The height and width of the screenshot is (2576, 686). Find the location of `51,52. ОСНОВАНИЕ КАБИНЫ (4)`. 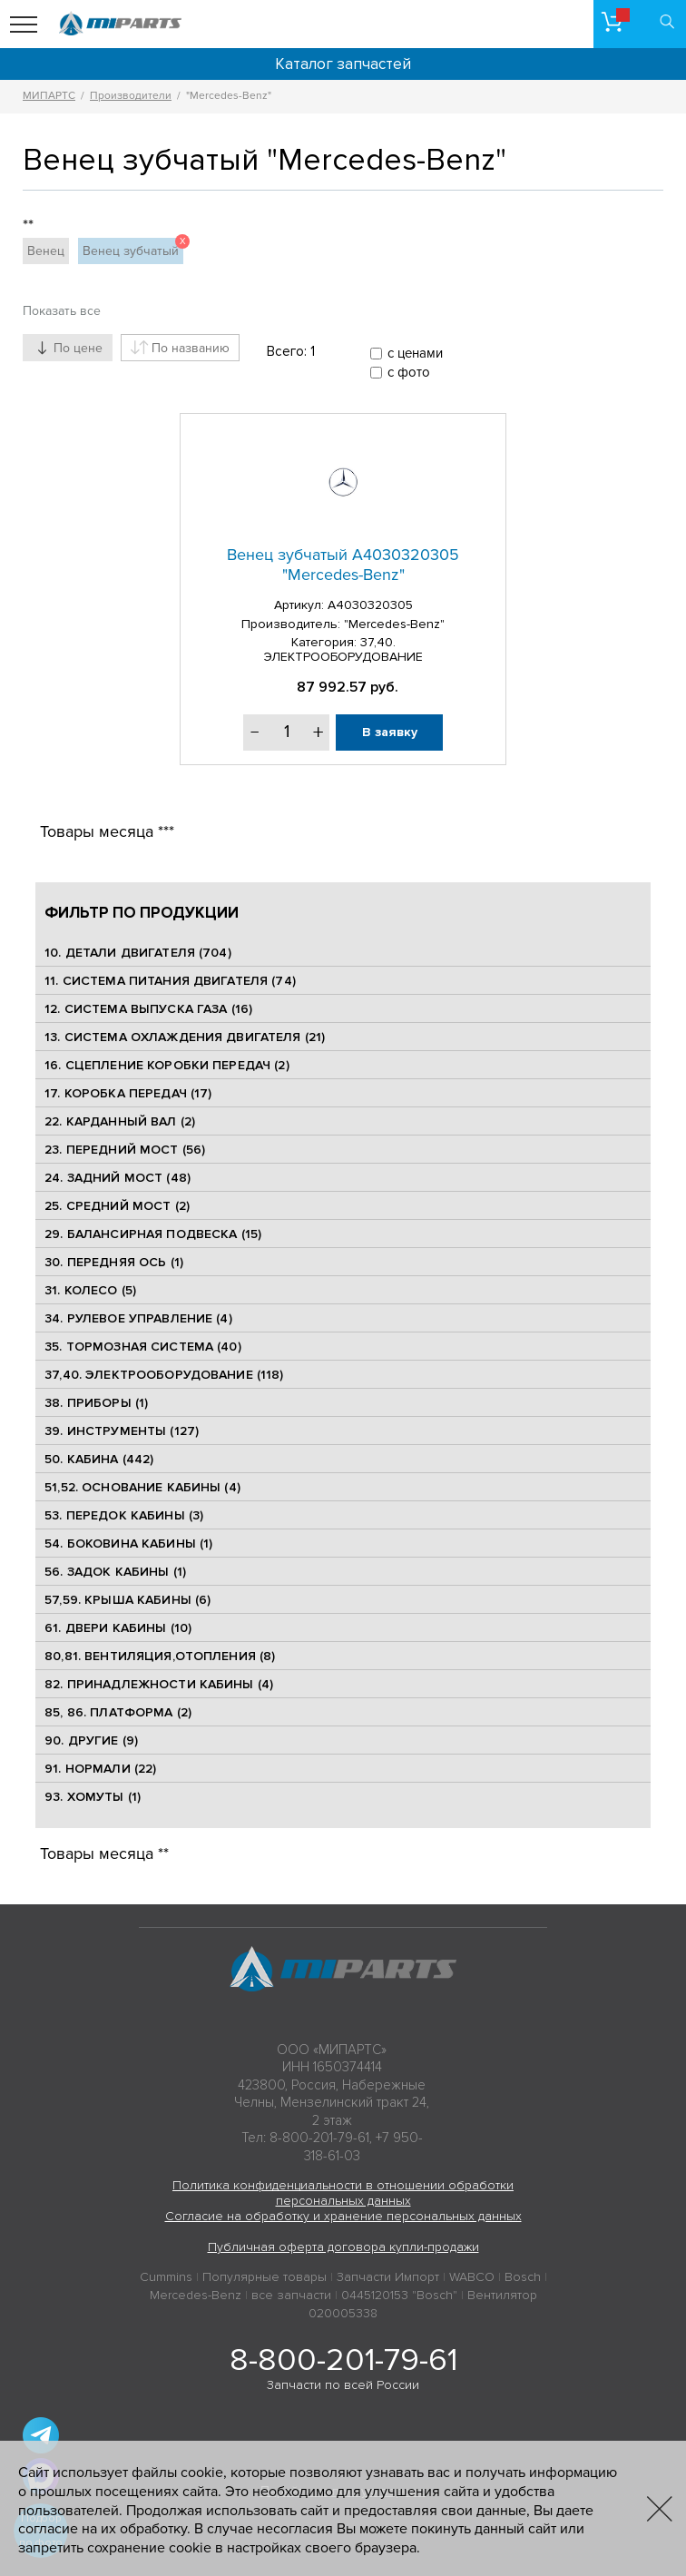

51,52. ОСНОВАНИЕ КАБИНЫ (4) is located at coordinates (142, 1487).